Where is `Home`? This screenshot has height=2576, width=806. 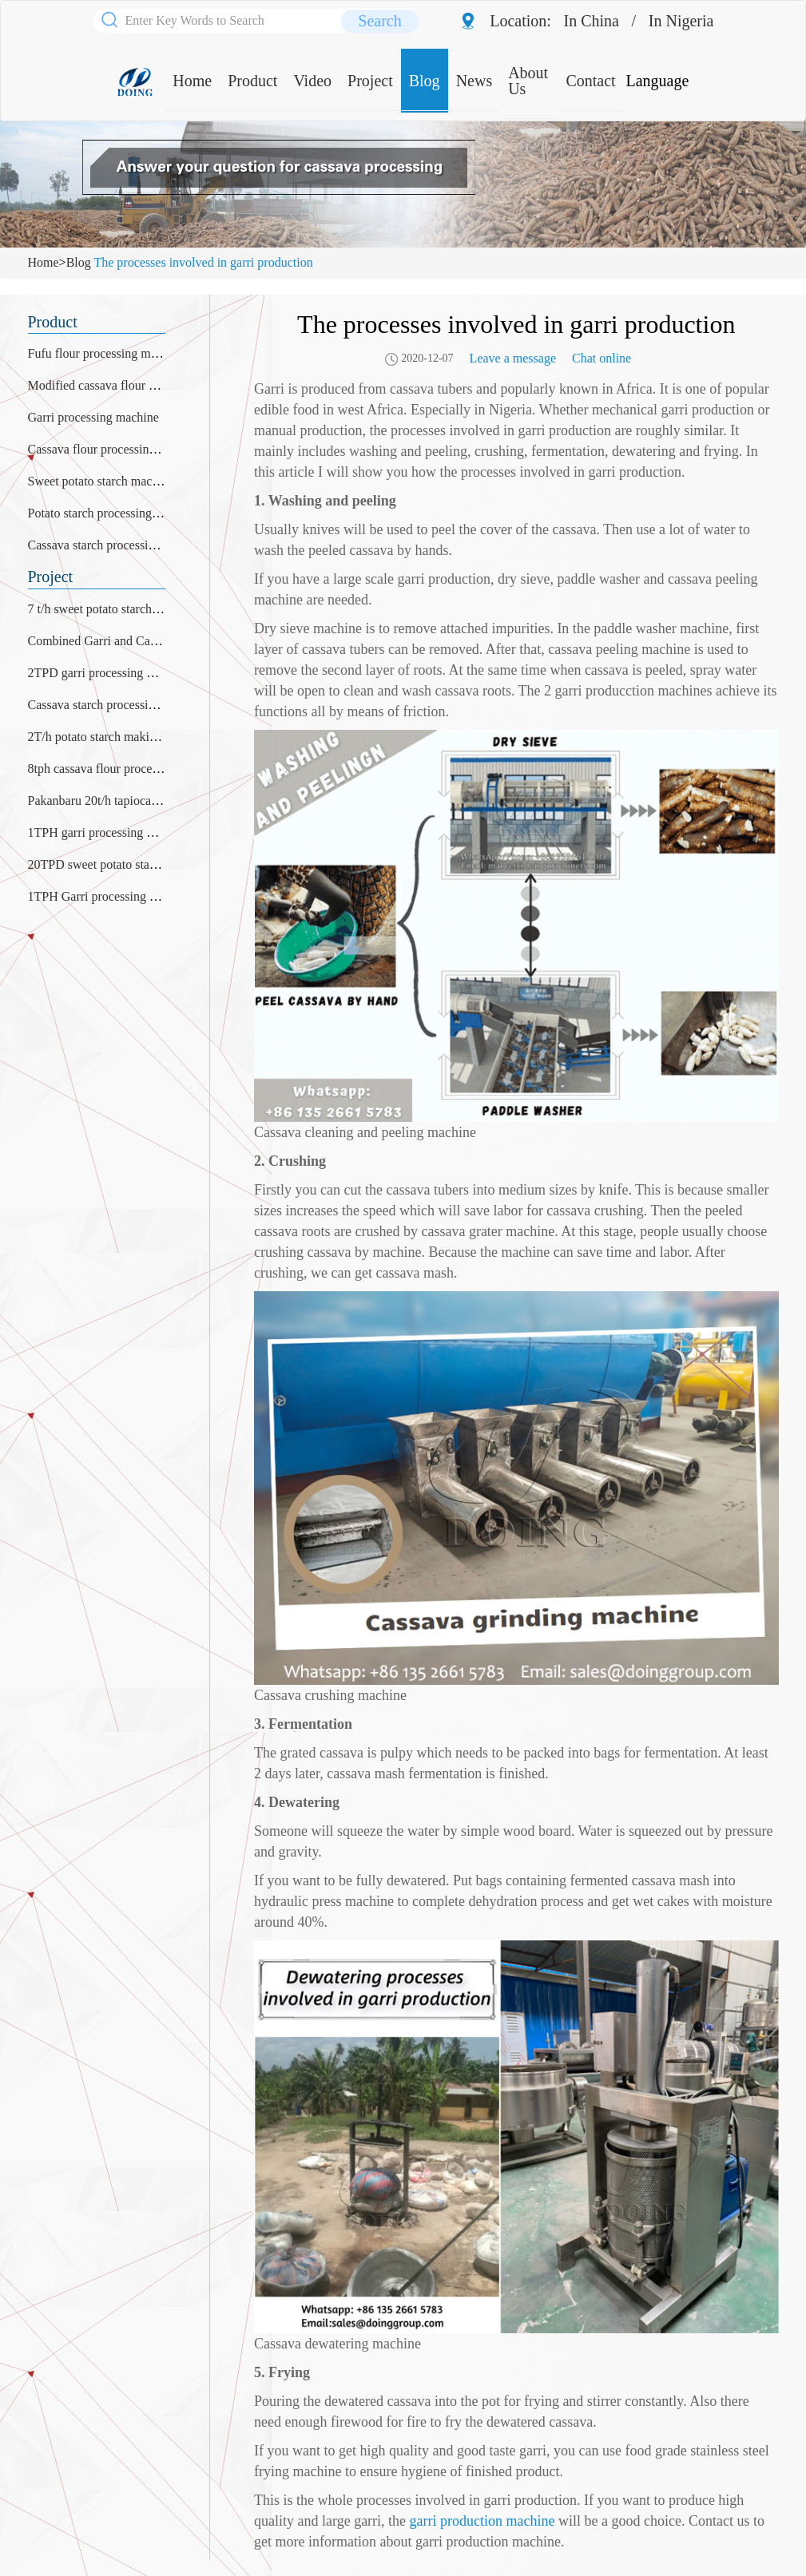 Home is located at coordinates (192, 80).